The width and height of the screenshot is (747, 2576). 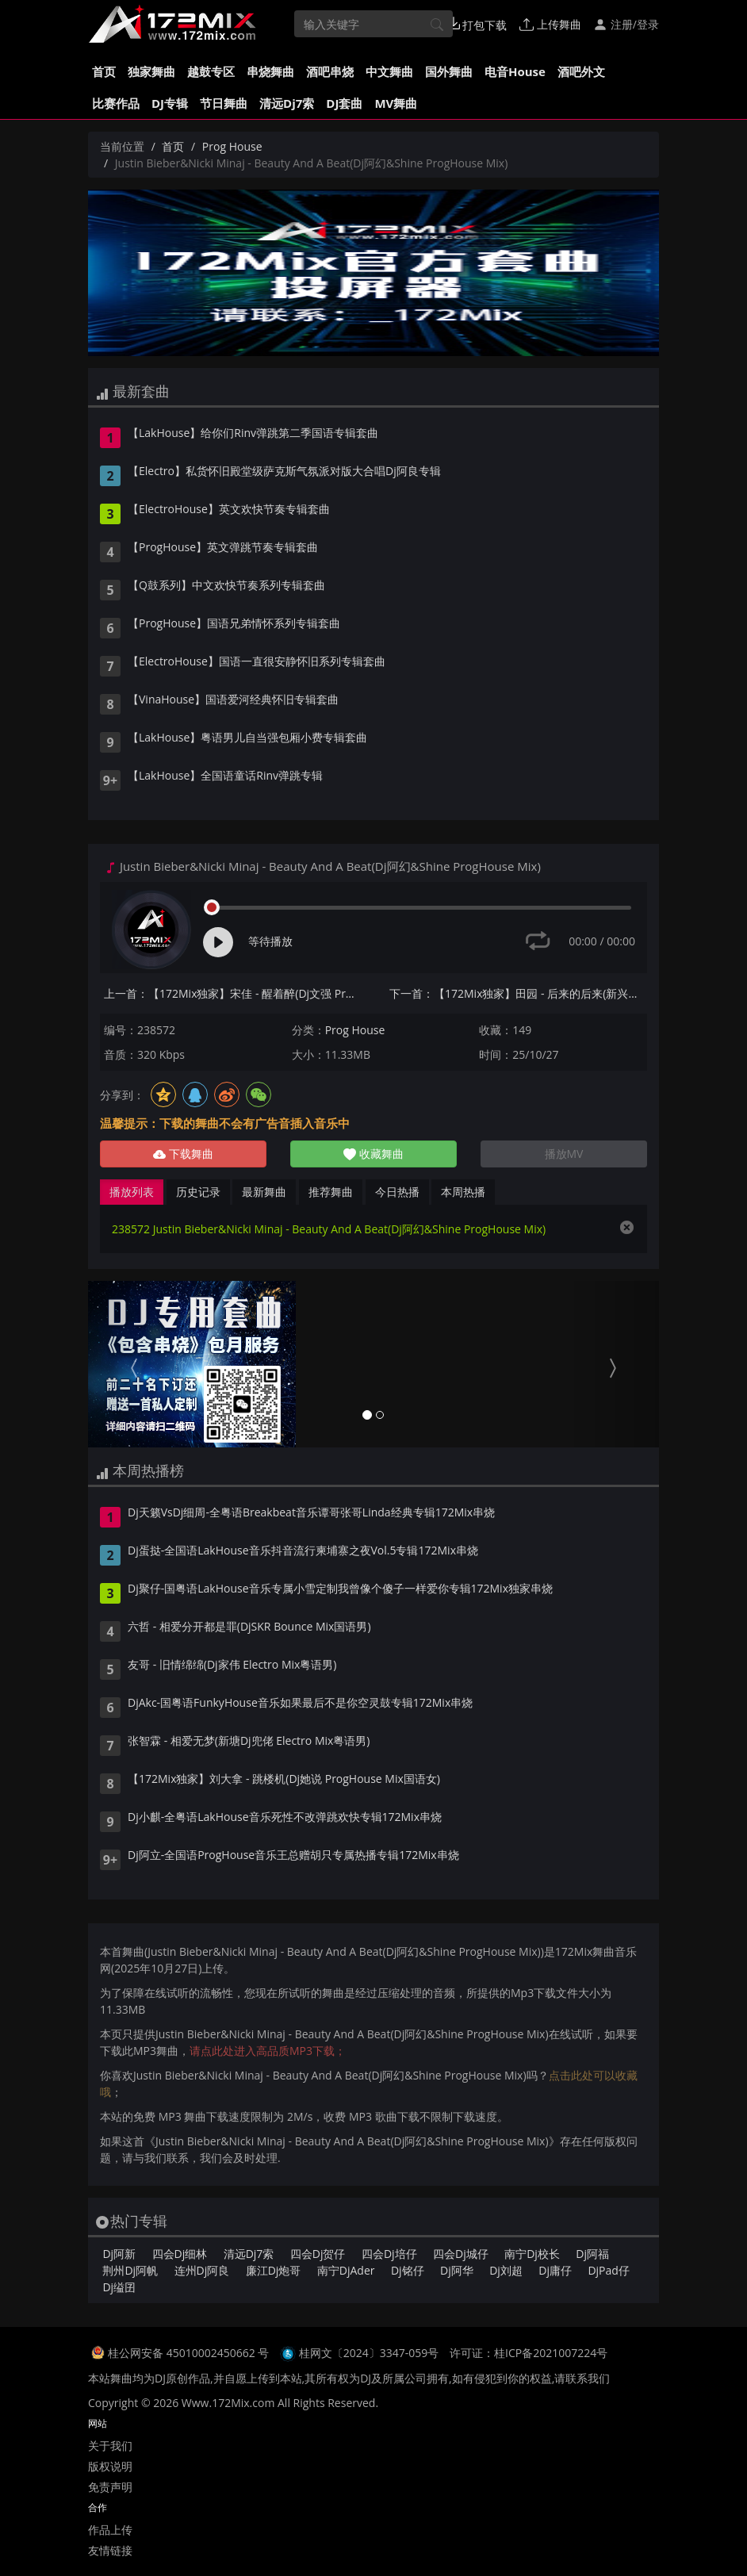 What do you see at coordinates (270, 71) in the screenshot?
I see `串烧舞曲` at bounding box center [270, 71].